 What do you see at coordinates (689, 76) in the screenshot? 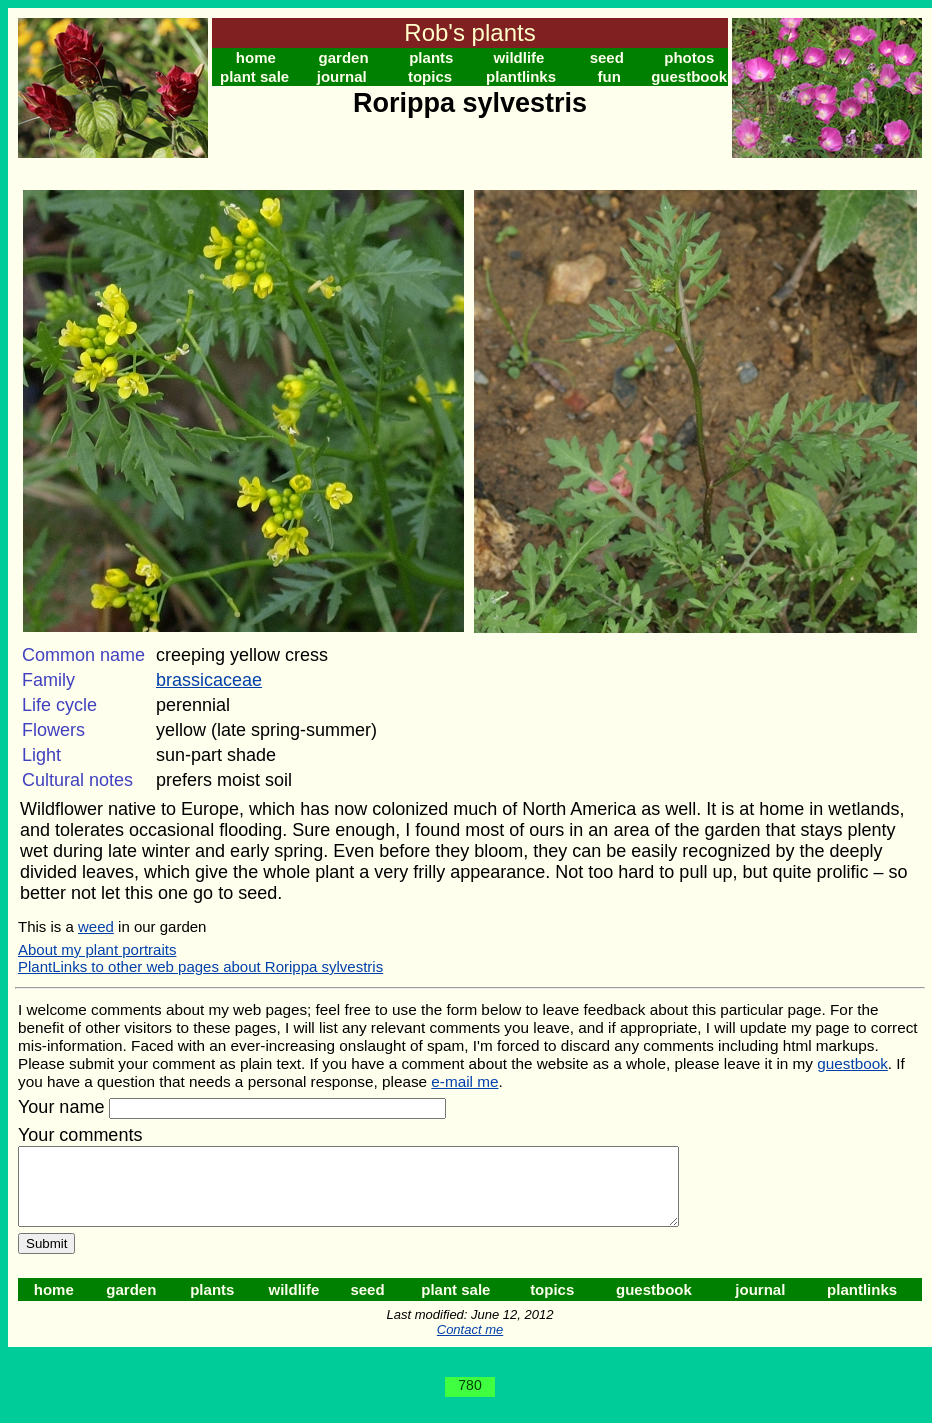
I see `guestbook` at bounding box center [689, 76].